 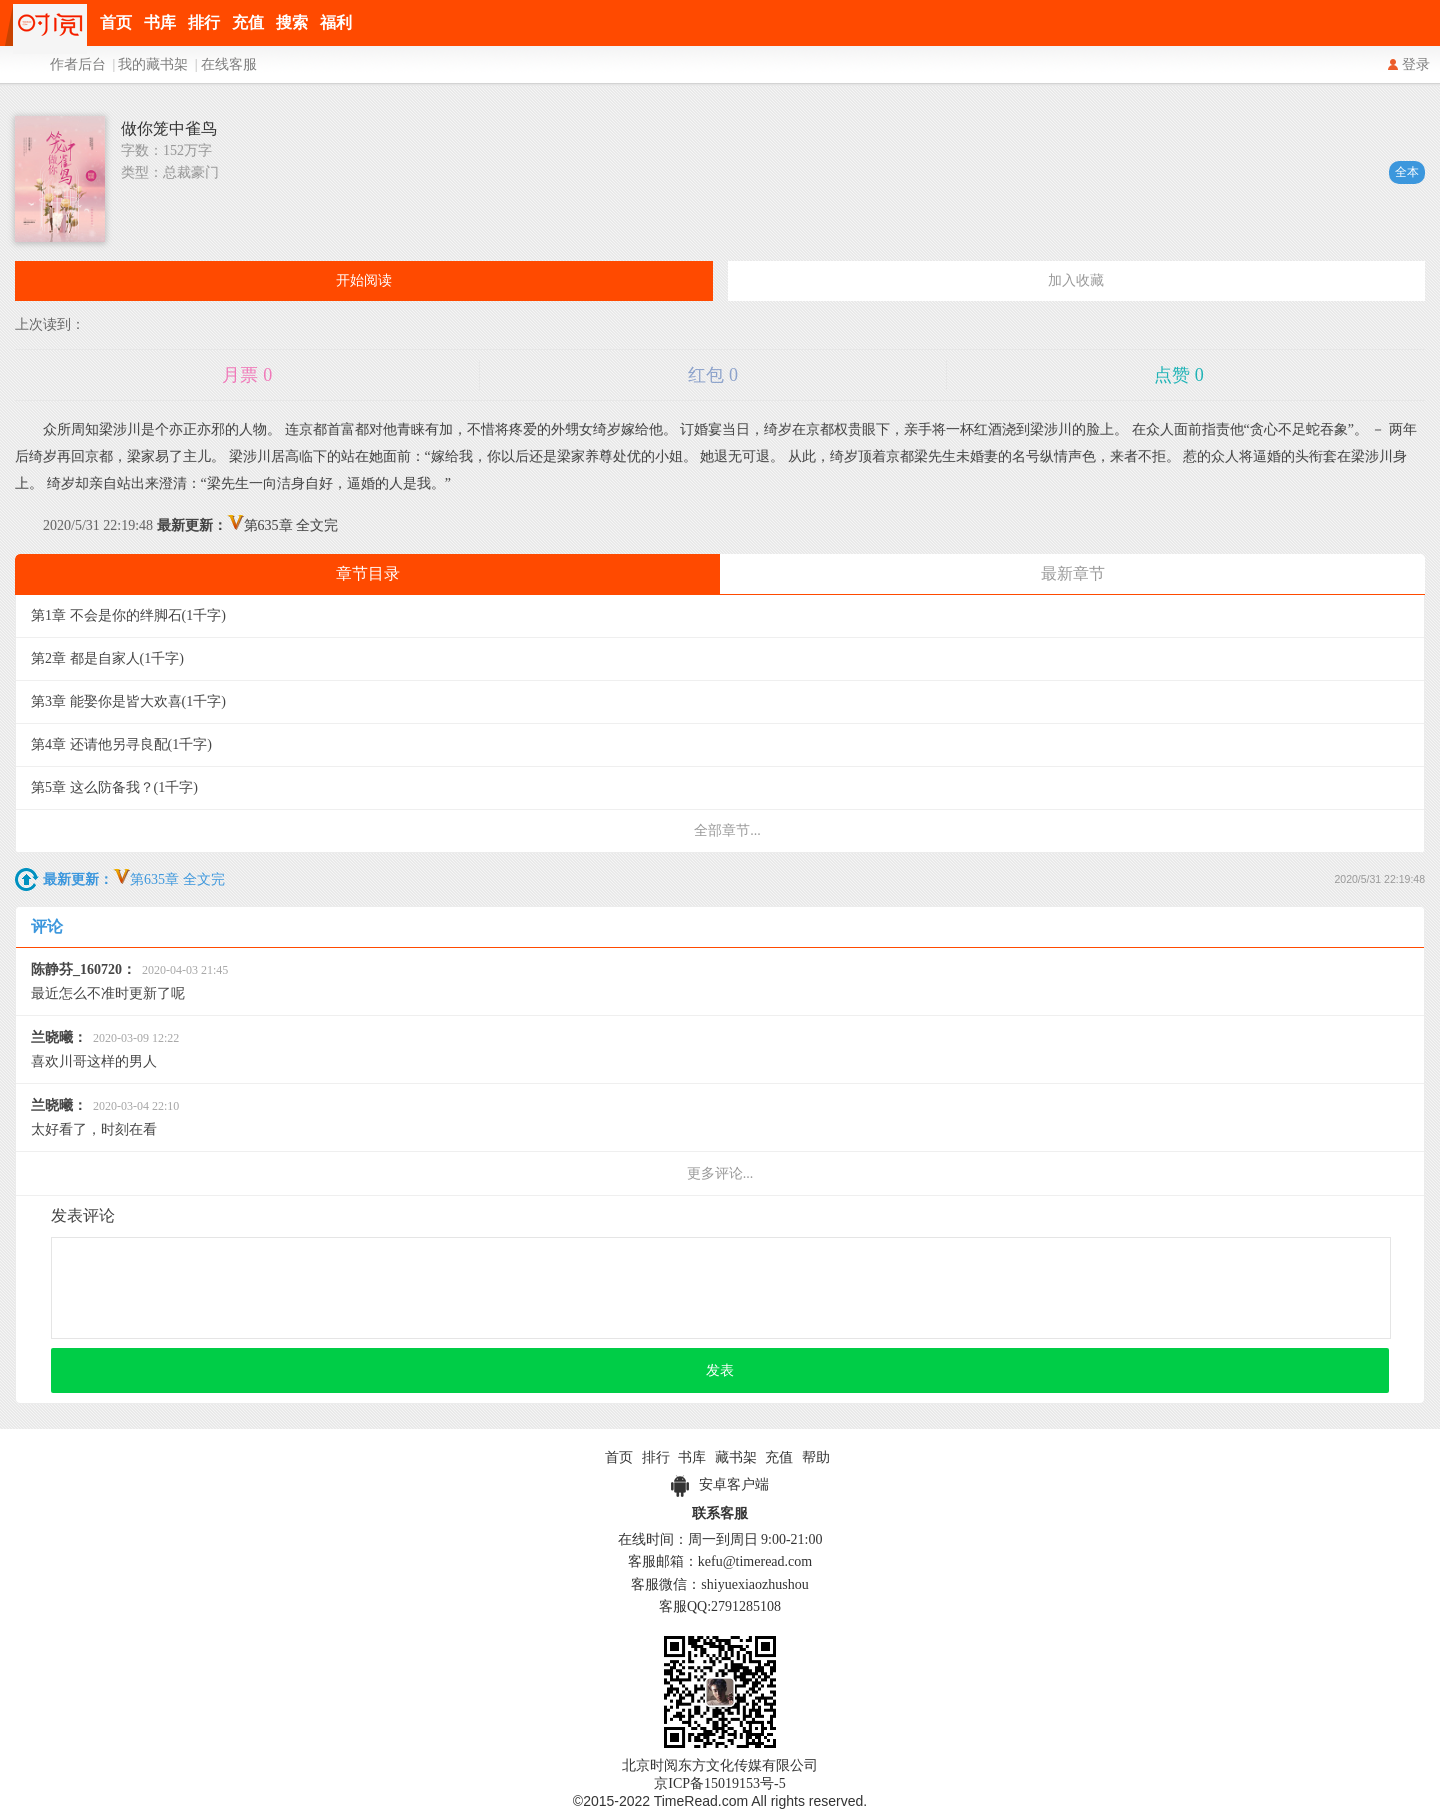 What do you see at coordinates (713, 375) in the screenshot?
I see `红包` at bounding box center [713, 375].